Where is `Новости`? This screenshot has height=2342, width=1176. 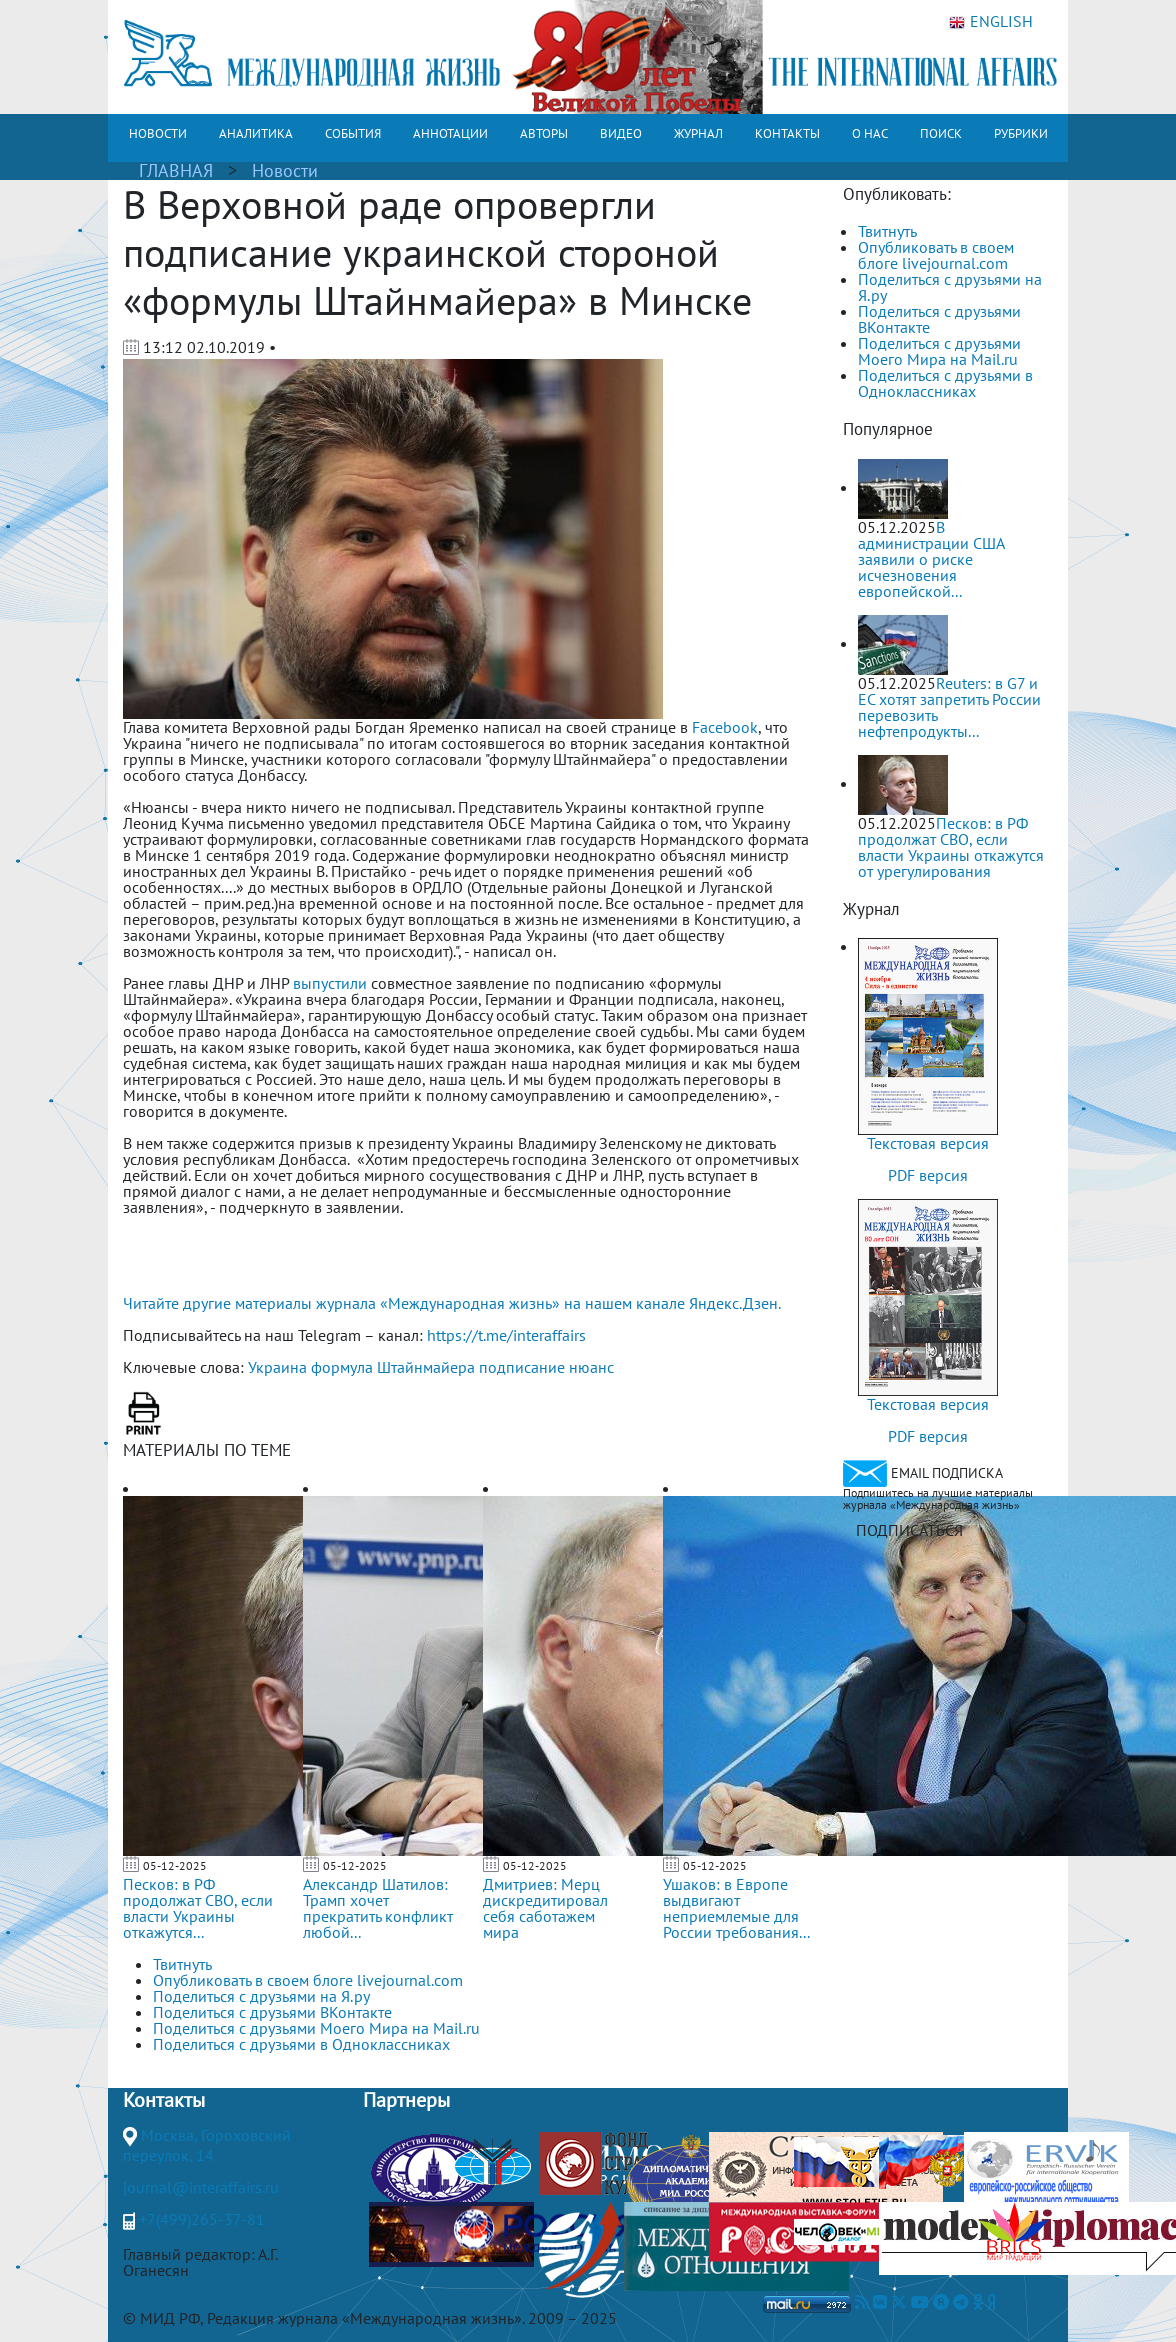 Новости is located at coordinates (285, 170).